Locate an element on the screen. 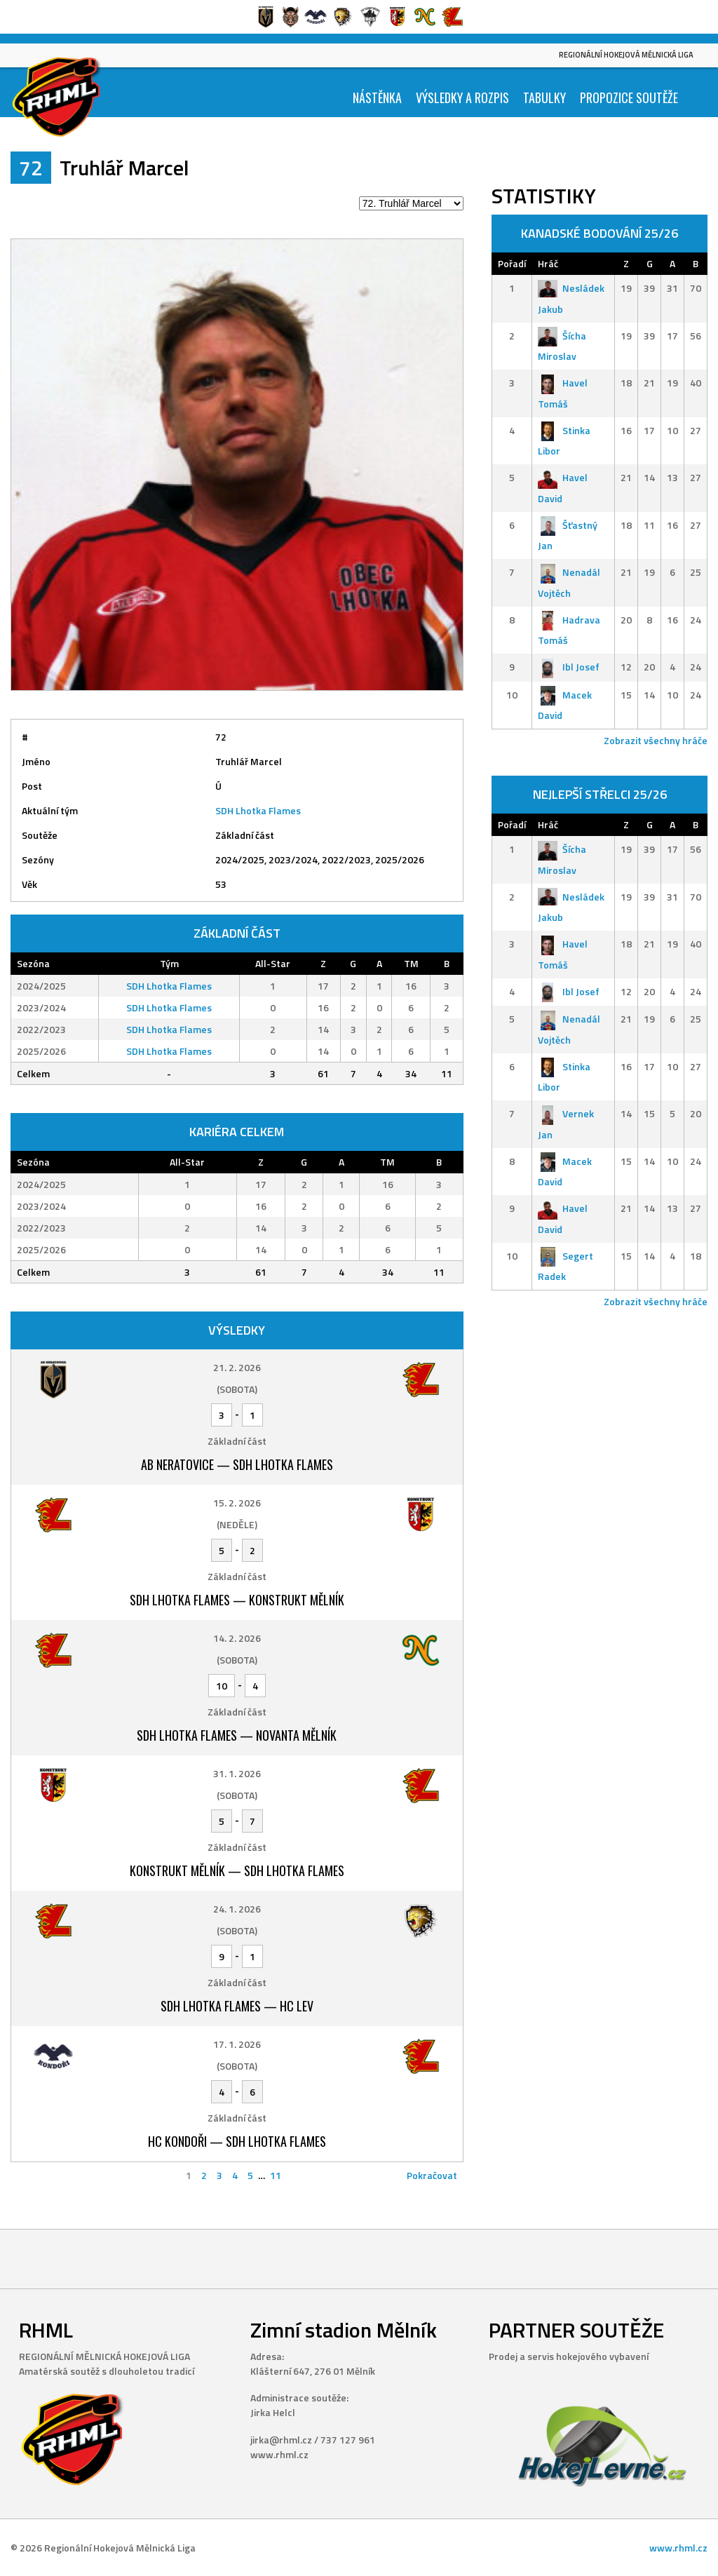 The width and height of the screenshot is (718, 2576). HC Kondoři — SDH Lhotka Flames is located at coordinates (237, 2141).